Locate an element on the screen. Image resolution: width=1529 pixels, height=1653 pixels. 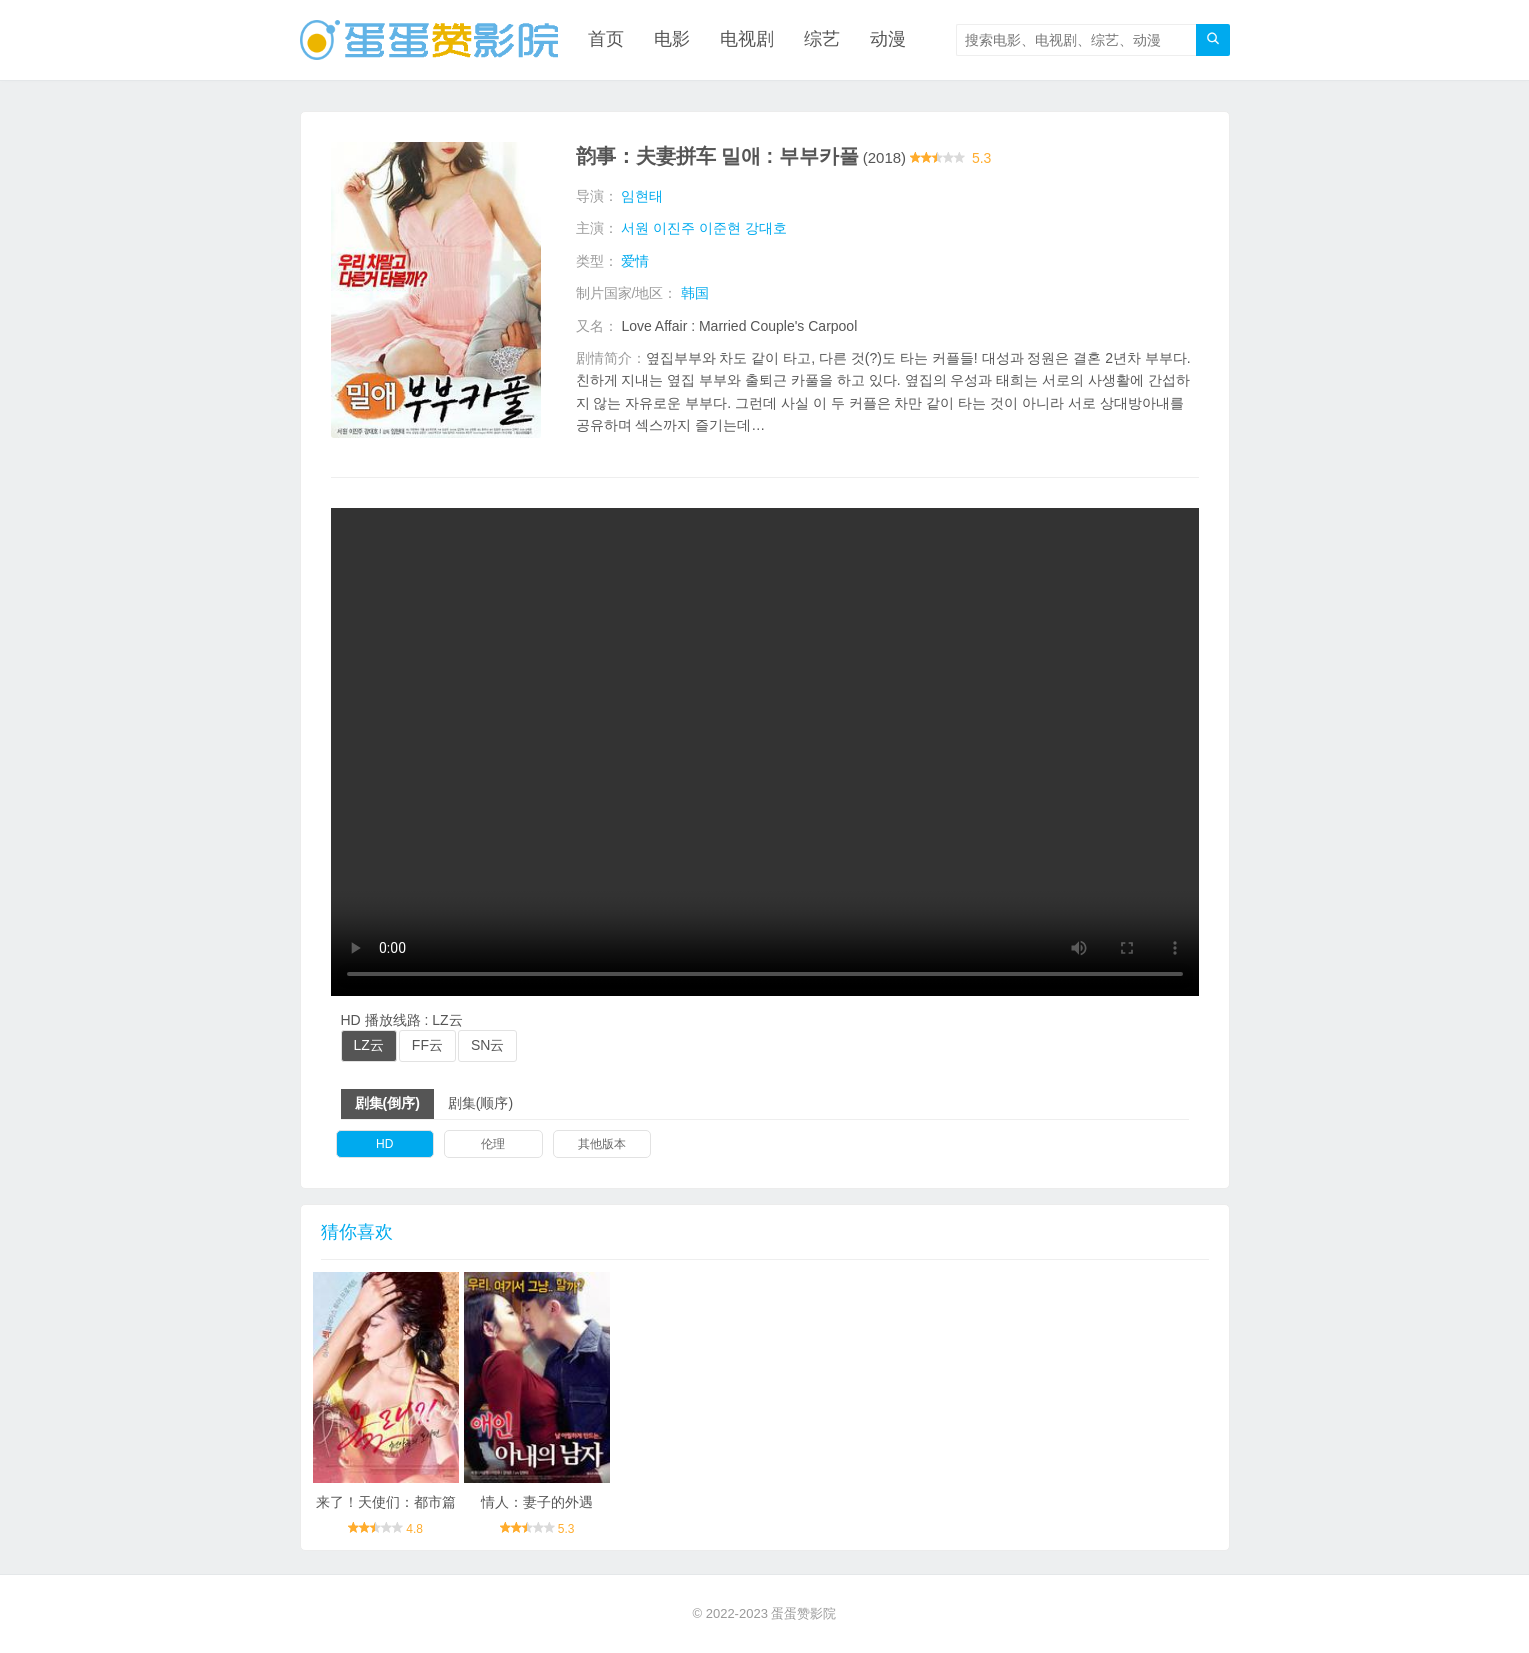
伦理 is located at coordinates (493, 1144).